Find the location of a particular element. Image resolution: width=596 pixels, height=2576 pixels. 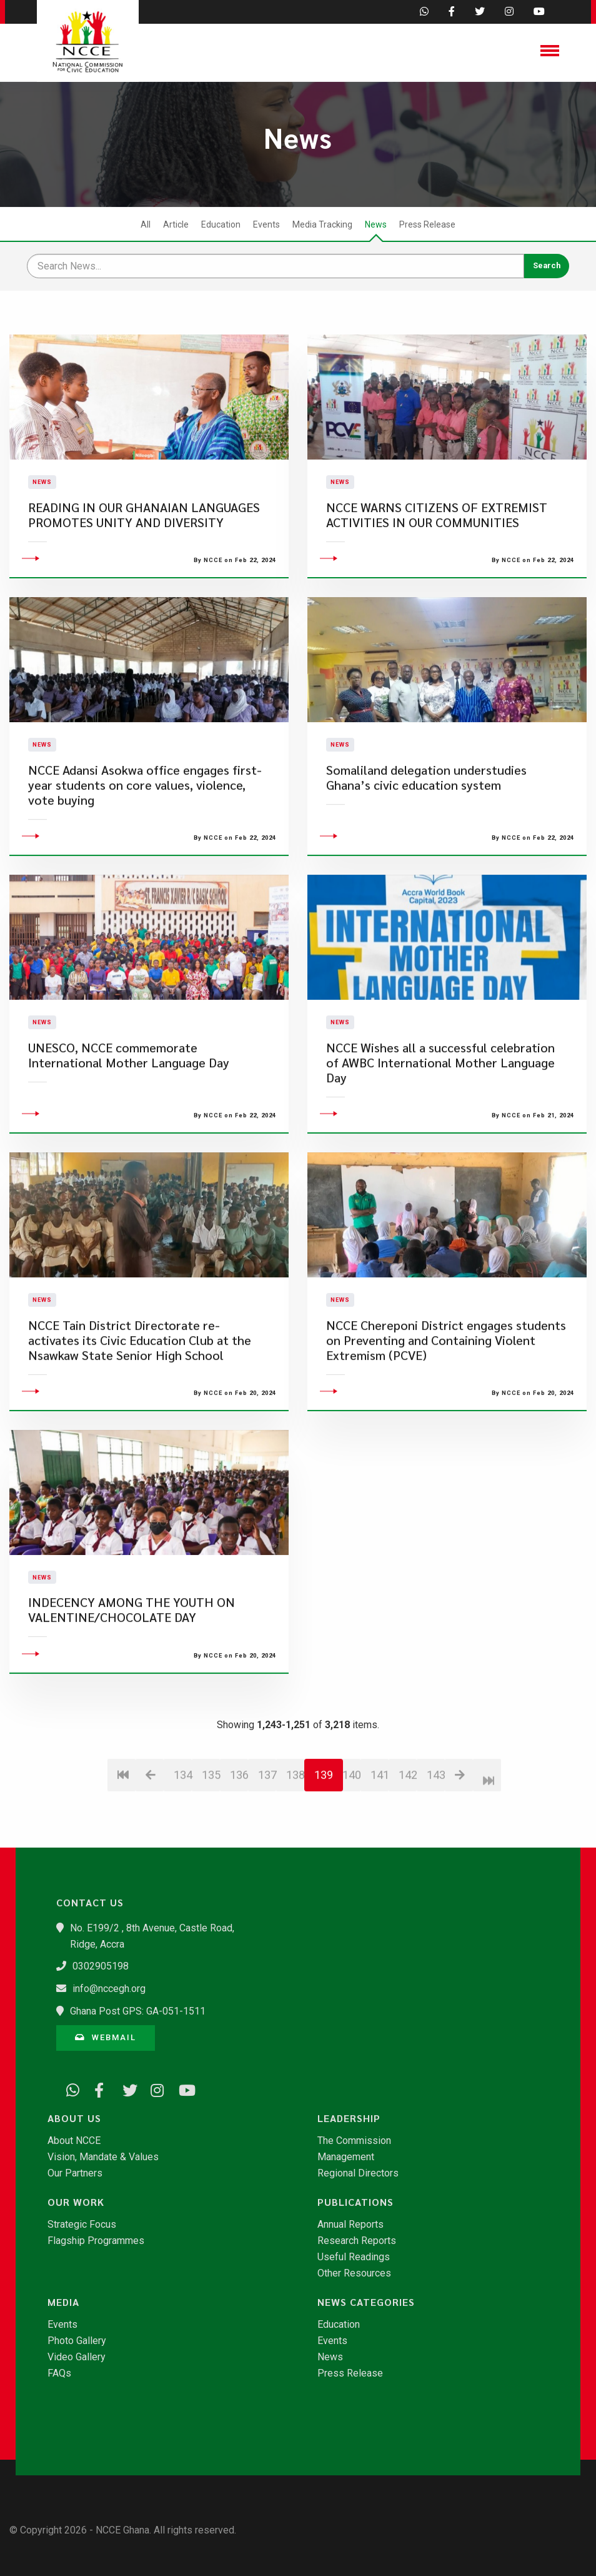

Ghana Post GPS: GA-051-1511 is located at coordinates (138, 2011).